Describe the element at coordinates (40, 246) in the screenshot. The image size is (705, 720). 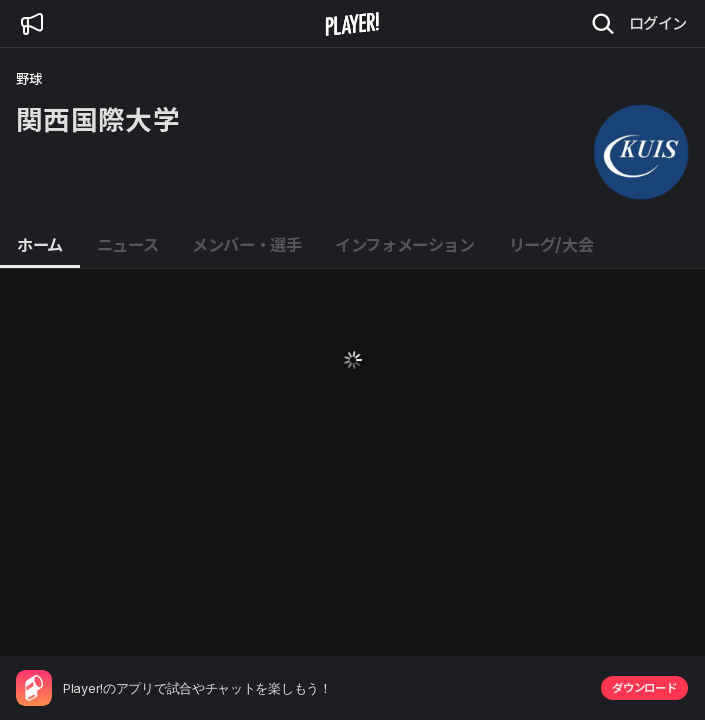
I see `[tab]` at that location.